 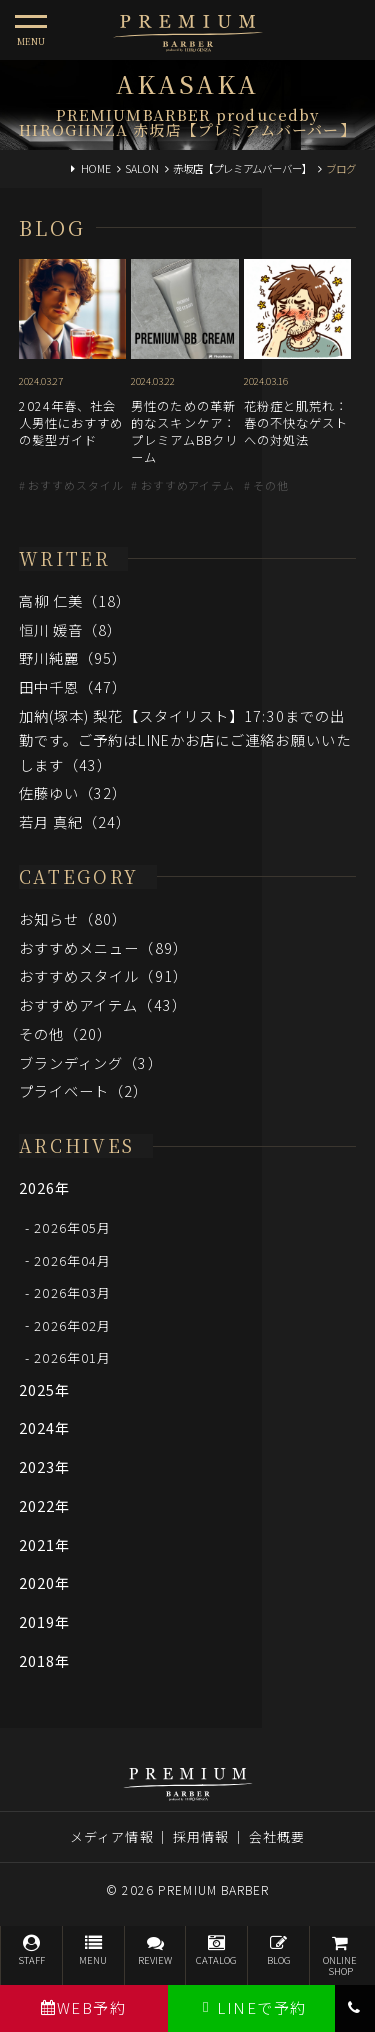 I want to click on 2026年02月, so click(x=72, y=1324).